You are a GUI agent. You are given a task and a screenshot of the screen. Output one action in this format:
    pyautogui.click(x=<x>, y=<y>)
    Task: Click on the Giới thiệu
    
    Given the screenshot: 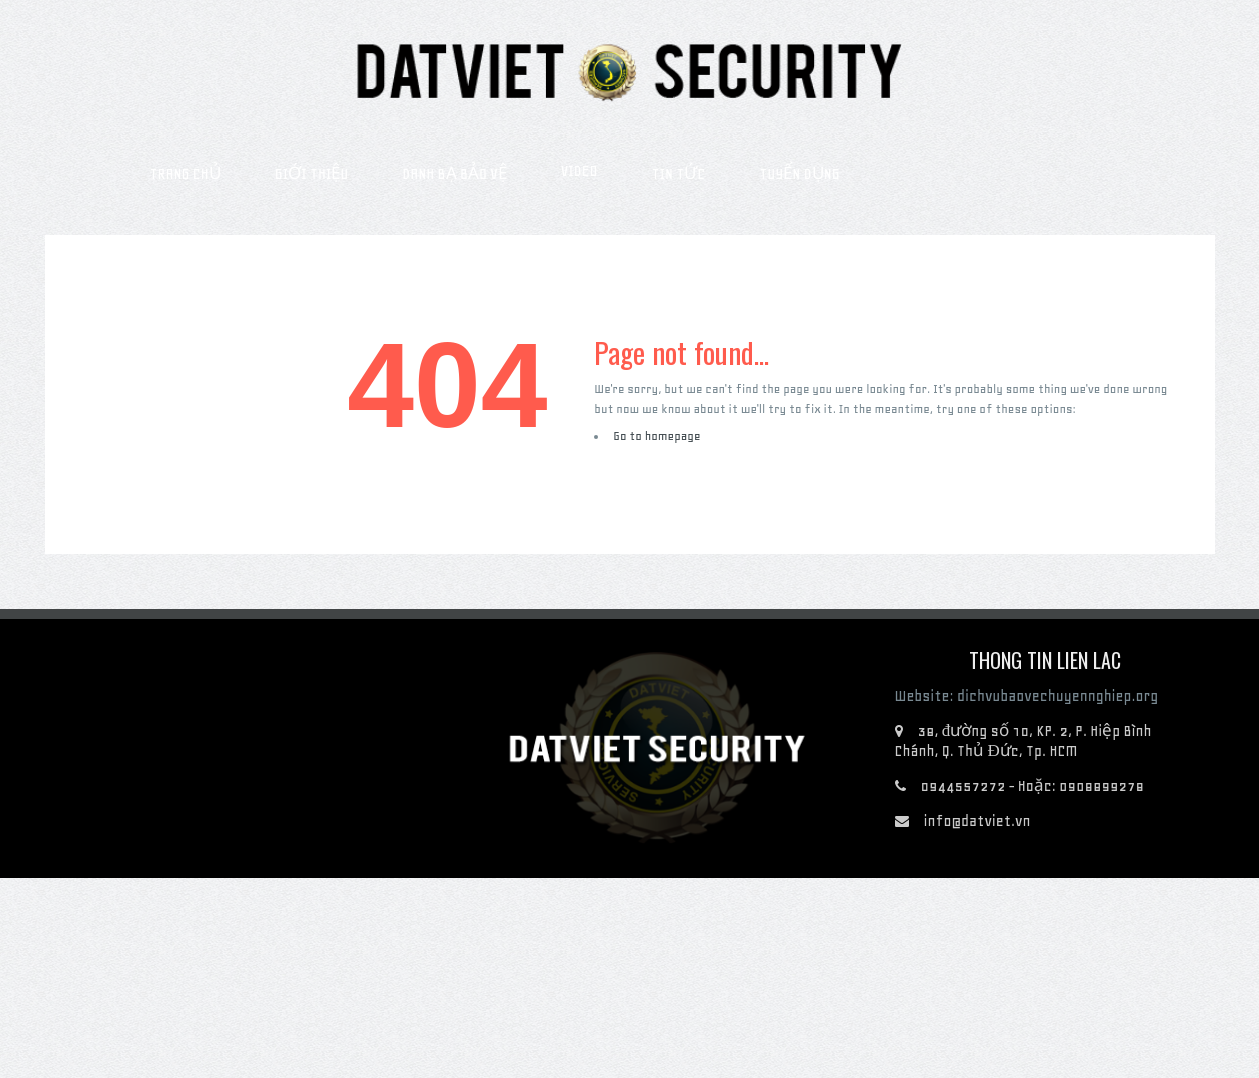 What is the action you would take?
    pyautogui.click(x=311, y=174)
    